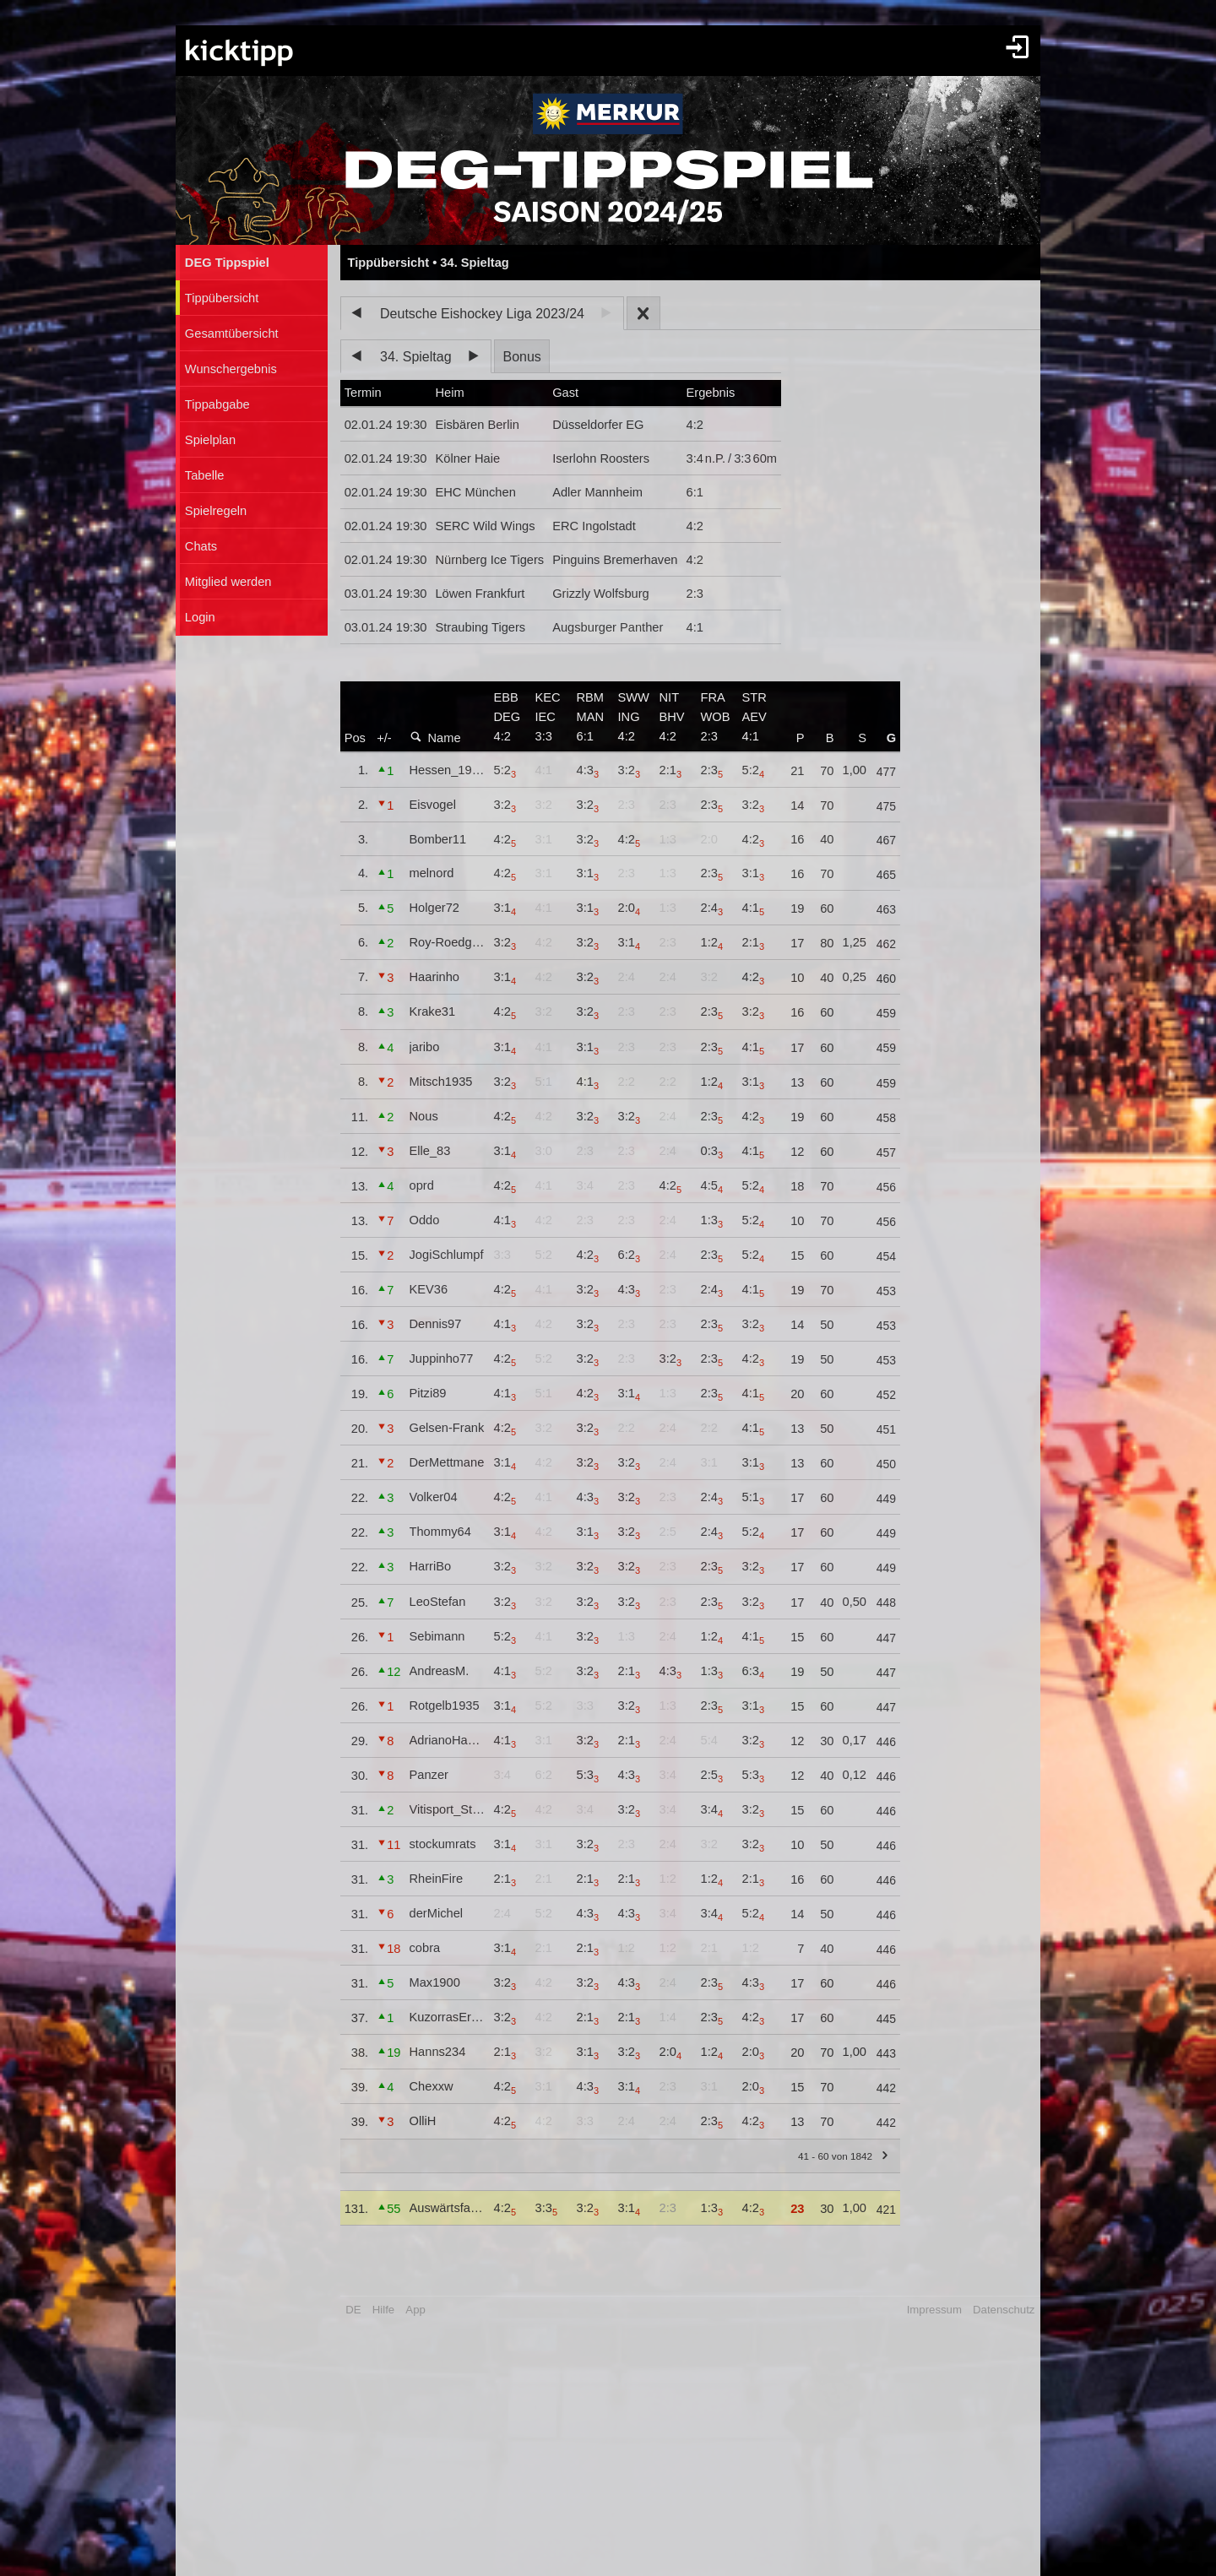 Image resolution: width=1216 pixels, height=2576 pixels. What do you see at coordinates (228, 581) in the screenshot?
I see `Mitglied werden` at bounding box center [228, 581].